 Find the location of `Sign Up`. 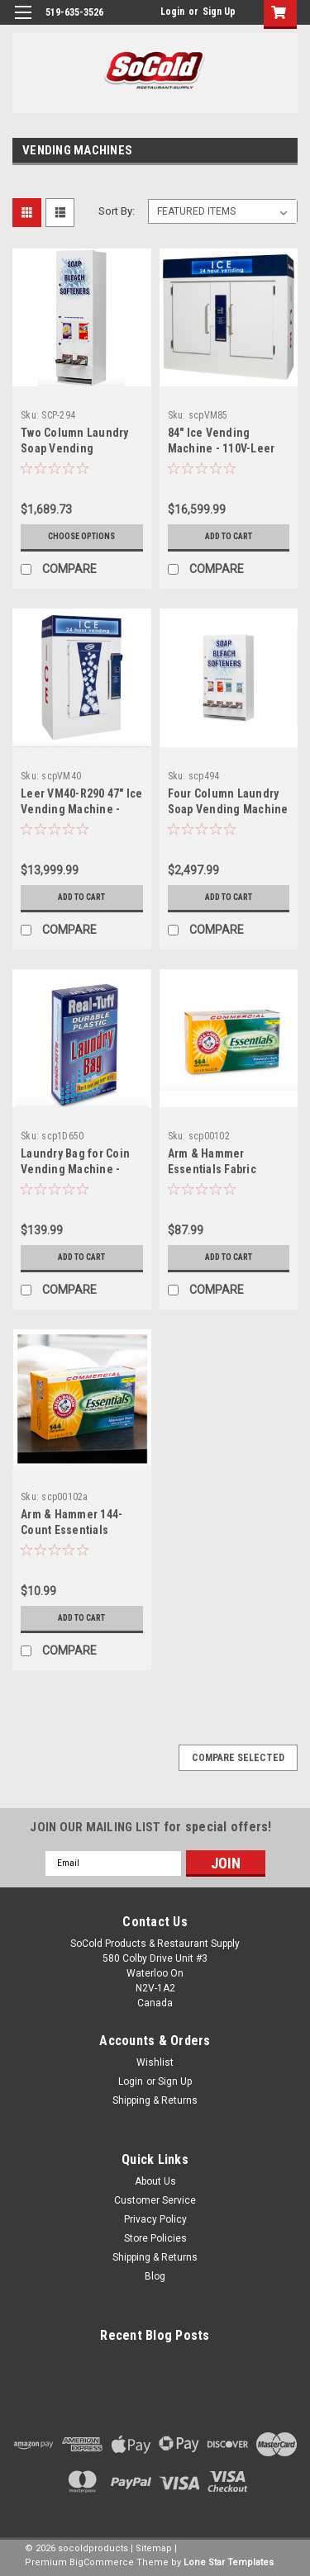

Sign Up is located at coordinates (219, 11).